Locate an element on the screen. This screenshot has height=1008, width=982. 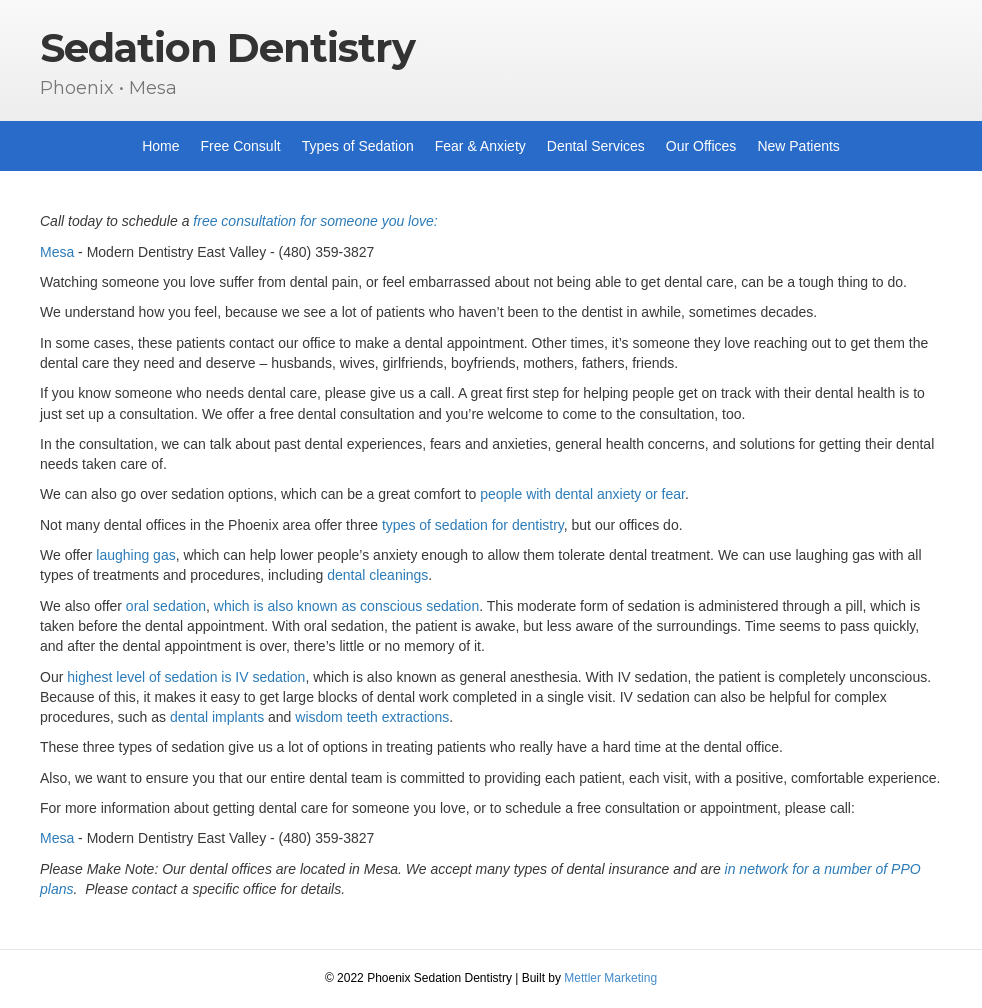
n as conscious sedation is located at coordinates (404, 606).